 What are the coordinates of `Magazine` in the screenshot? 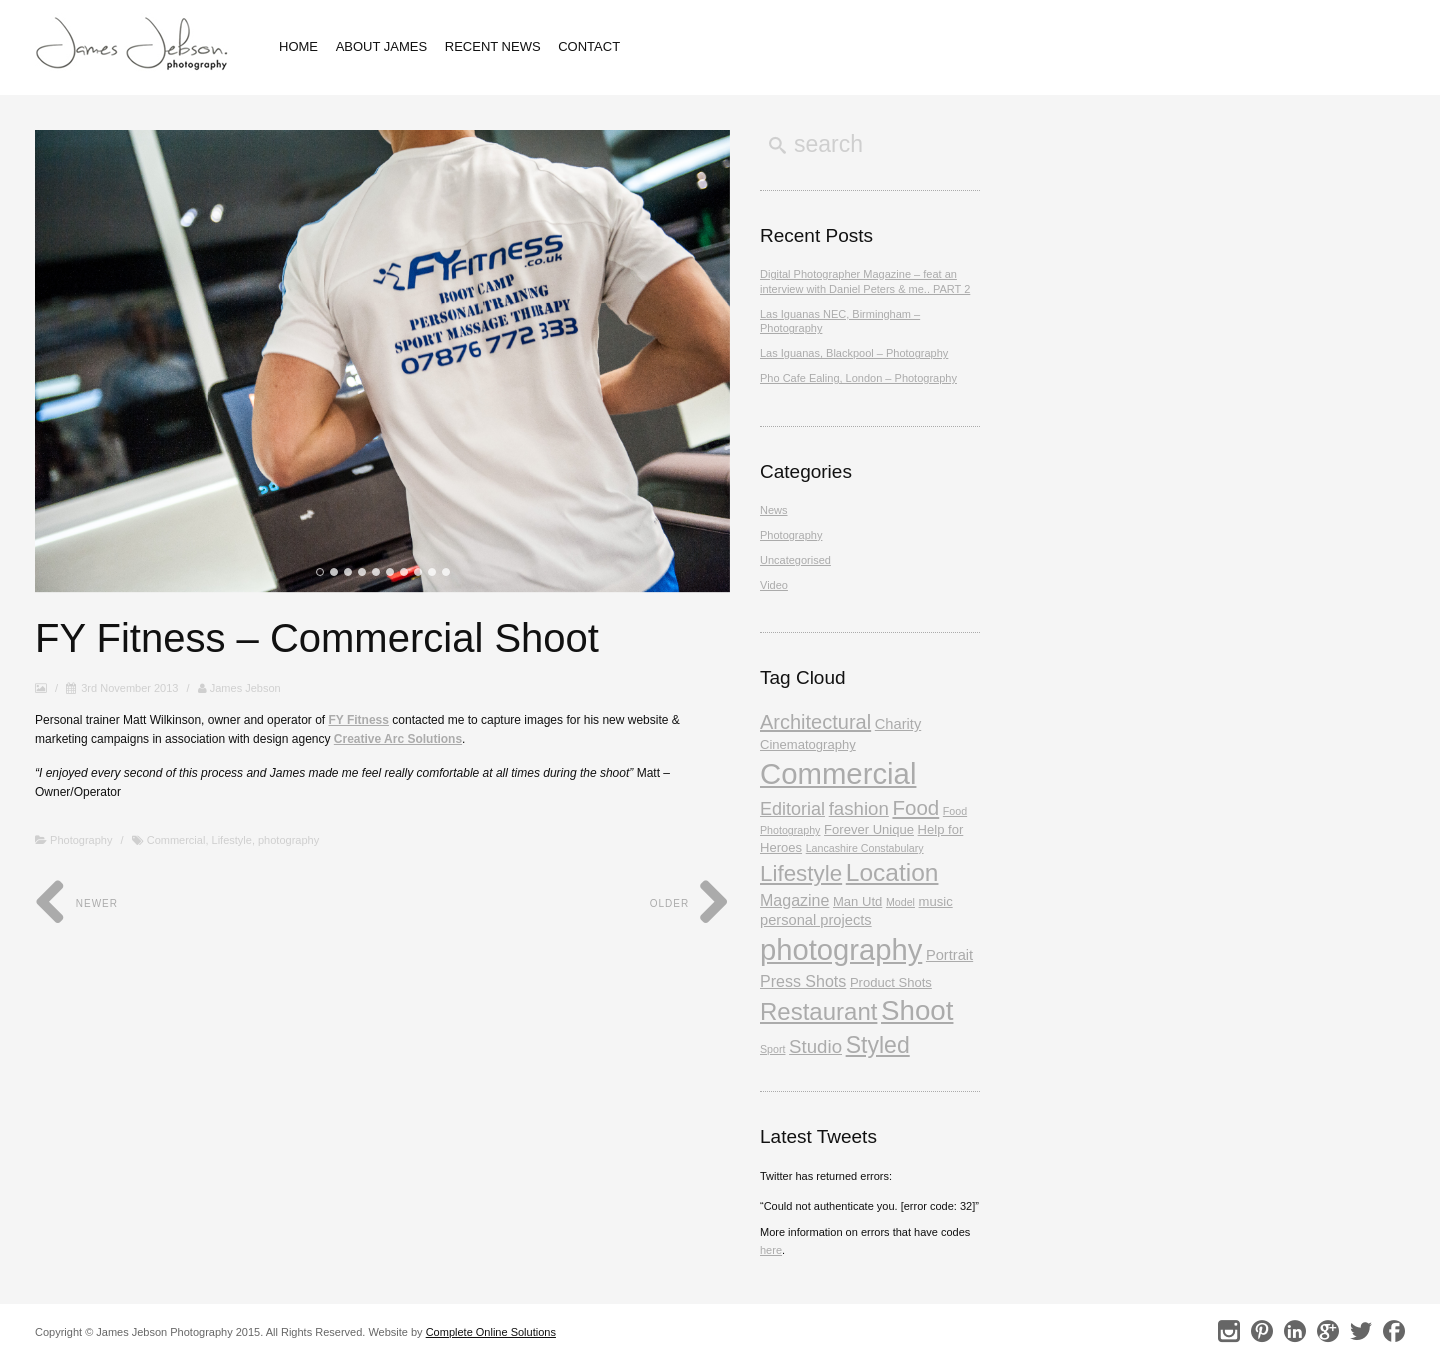 It's located at (794, 900).